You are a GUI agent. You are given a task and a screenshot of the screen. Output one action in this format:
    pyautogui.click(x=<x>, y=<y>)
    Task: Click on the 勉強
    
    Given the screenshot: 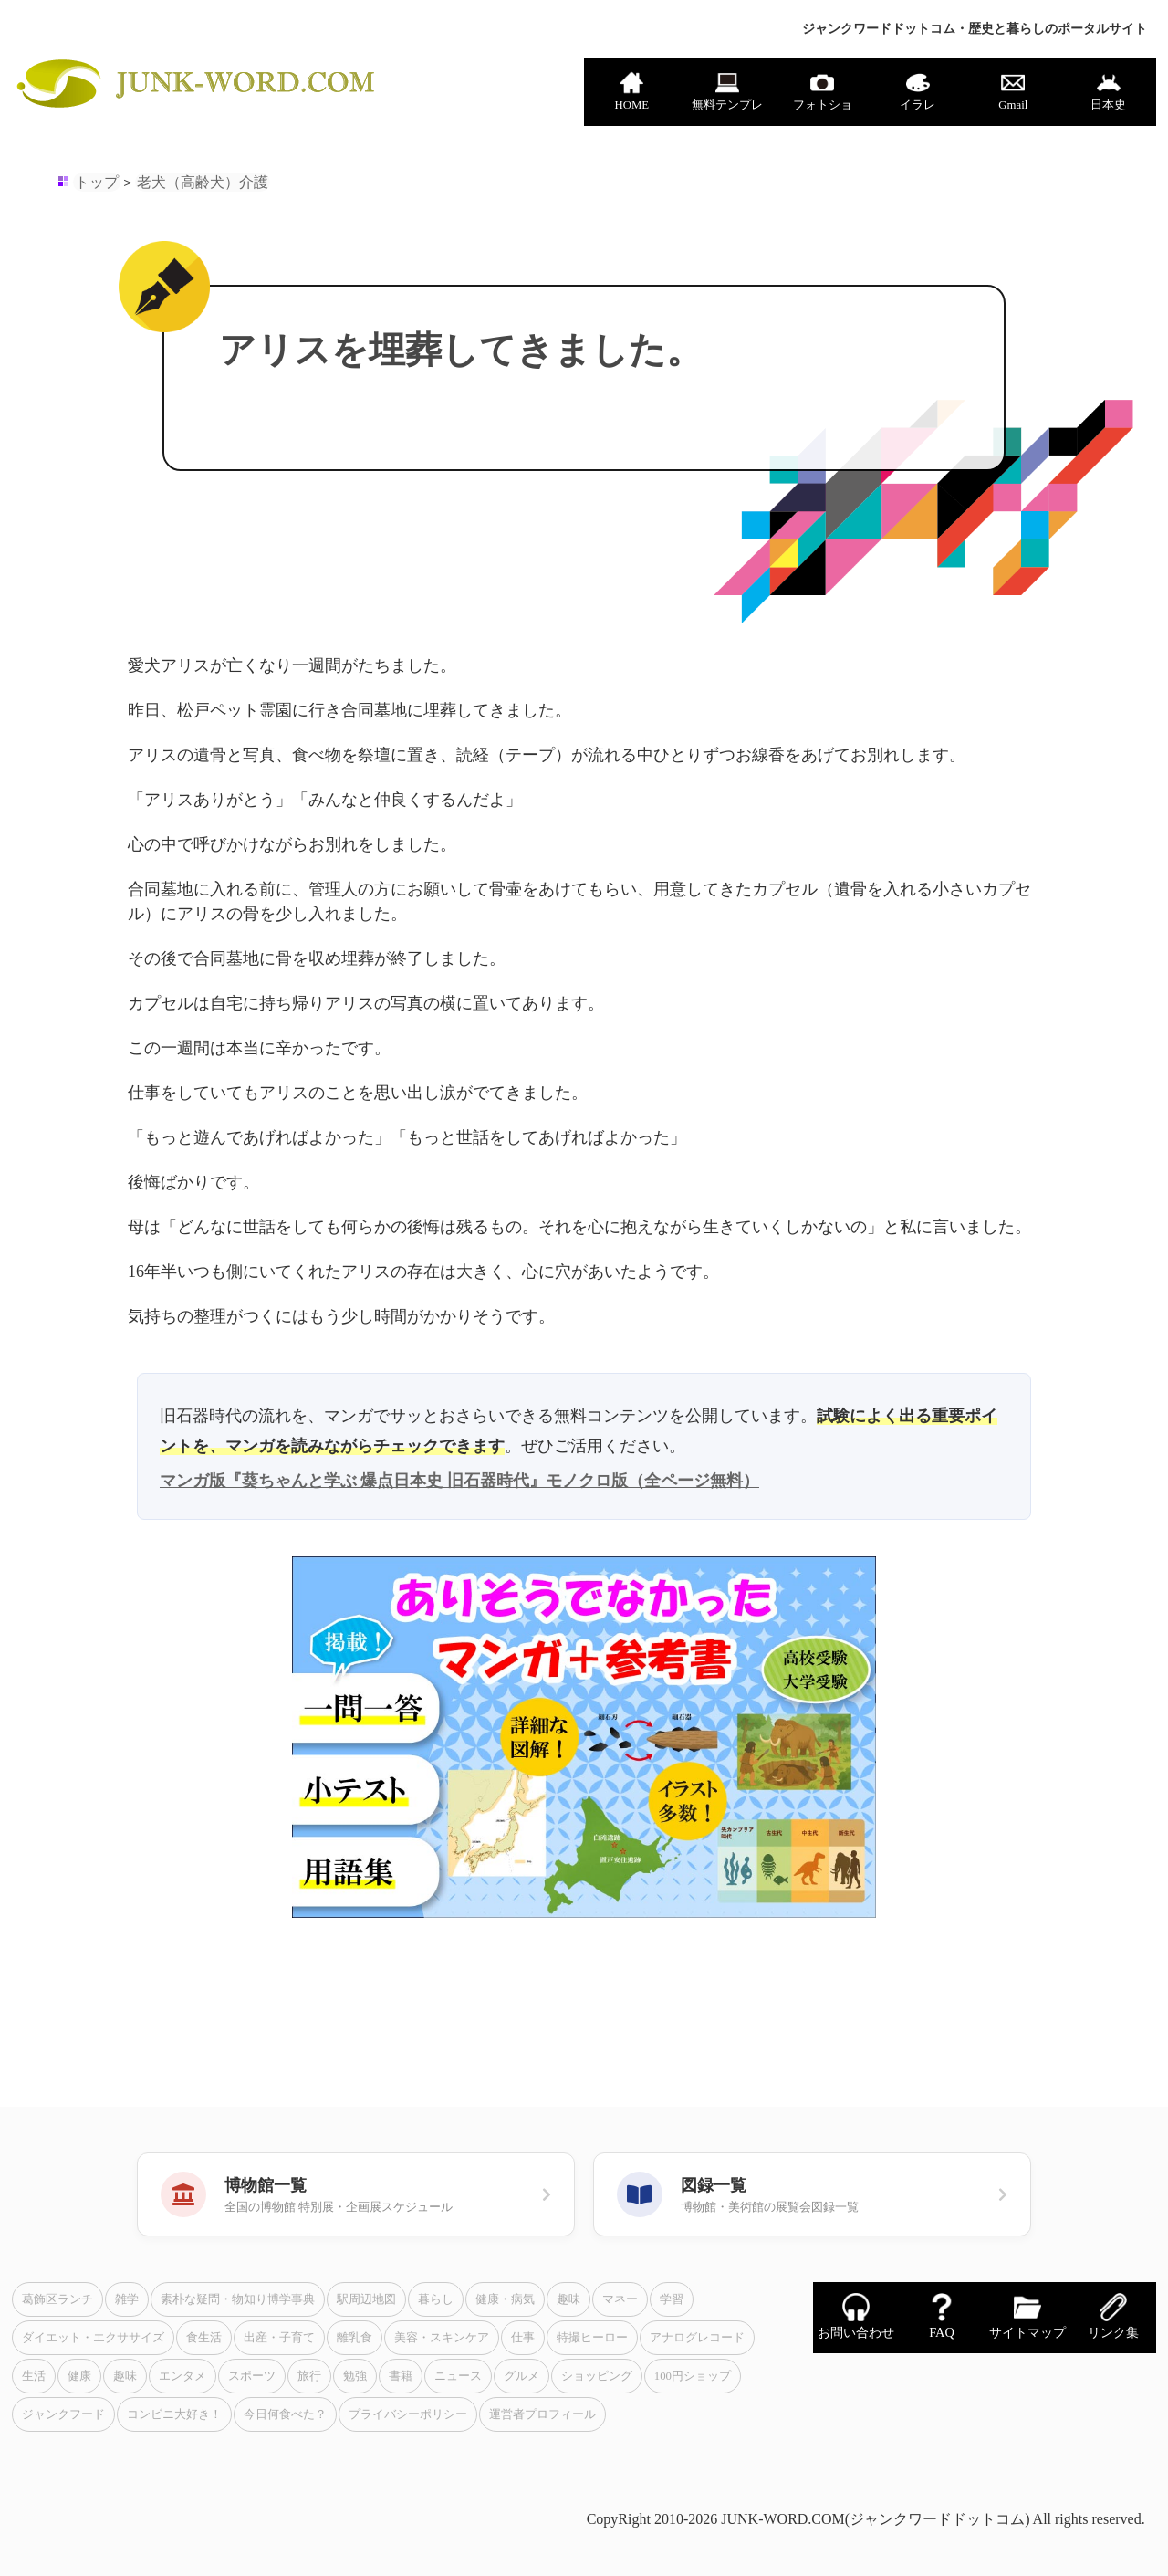 What is the action you would take?
    pyautogui.click(x=355, y=2376)
    